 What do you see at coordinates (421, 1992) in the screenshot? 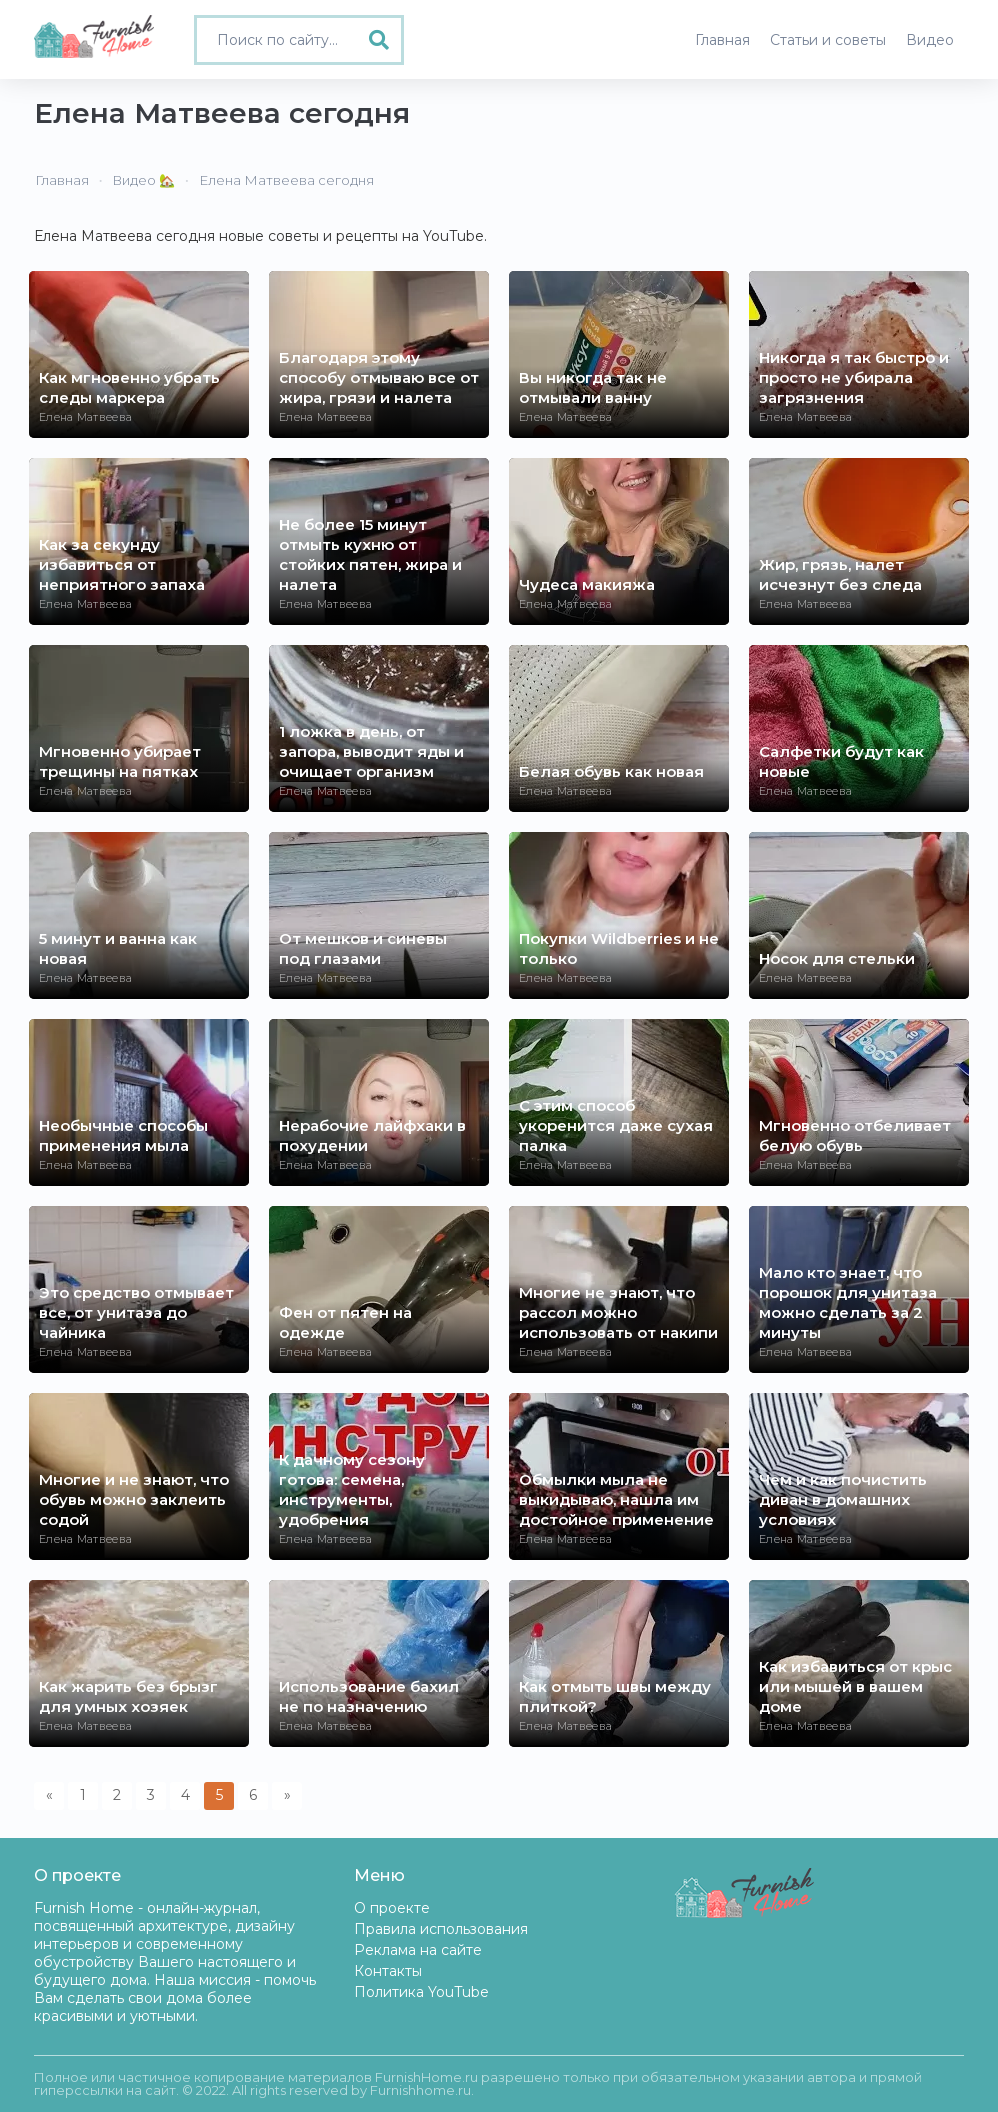
I see `Политика YouTube` at bounding box center [421, 1992].